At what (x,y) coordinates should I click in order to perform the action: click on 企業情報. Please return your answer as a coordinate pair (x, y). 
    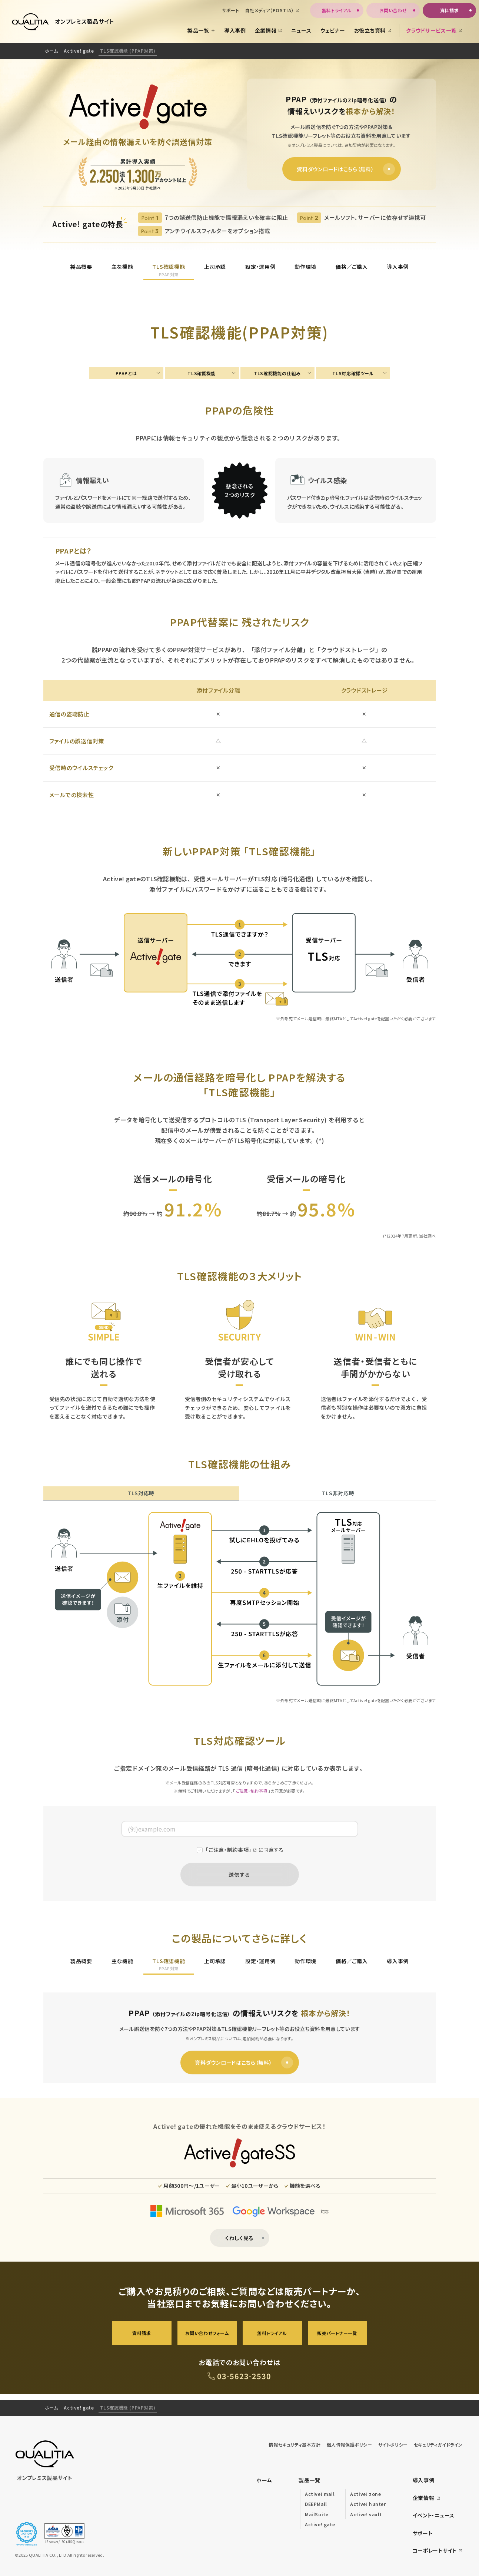
    Looking at the image, I should click on (426, 2497).